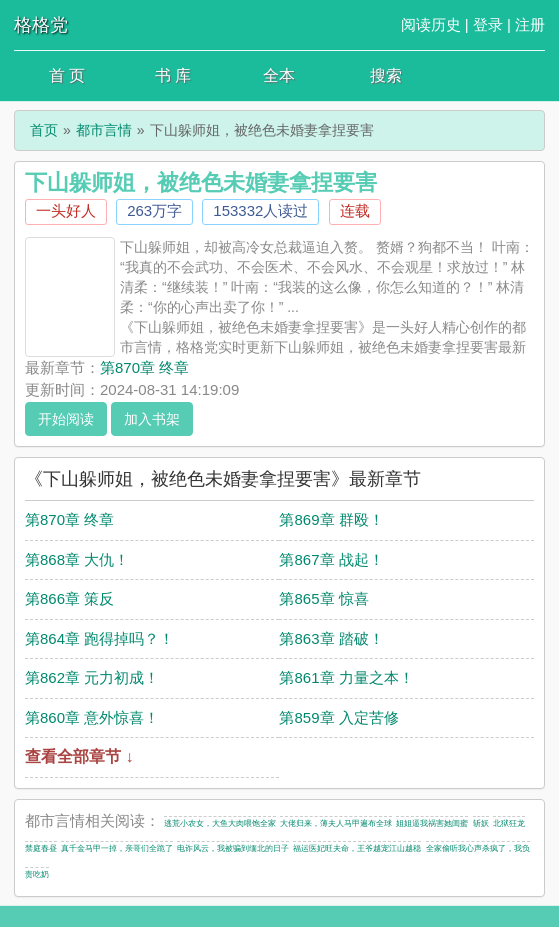  I want to click on 真千金马甲一掉，亲哥们全跪了, so click(117, 848).